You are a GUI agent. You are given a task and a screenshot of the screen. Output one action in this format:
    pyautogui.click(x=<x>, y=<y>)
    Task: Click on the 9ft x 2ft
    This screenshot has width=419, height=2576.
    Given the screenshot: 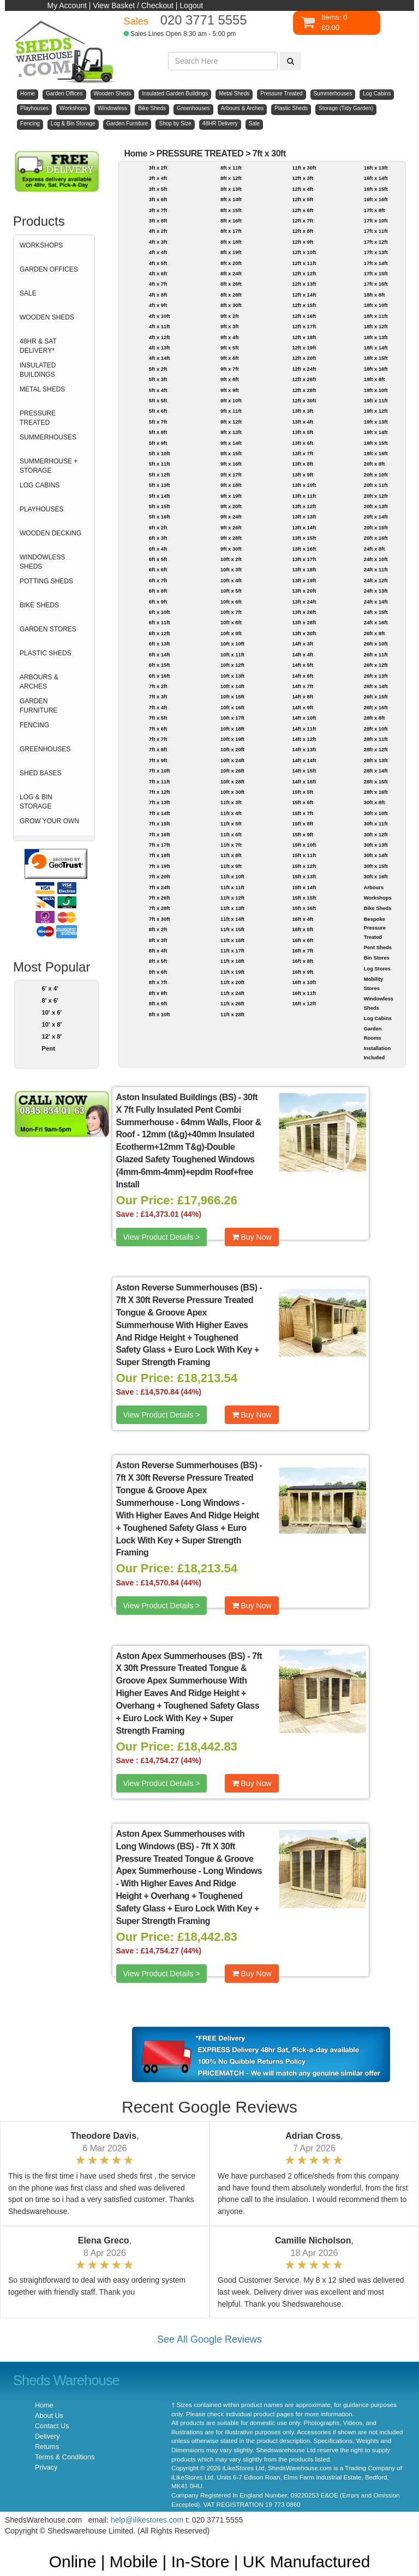 What is the action you would take?
    pyautogui.click(x=229, y=316)
    